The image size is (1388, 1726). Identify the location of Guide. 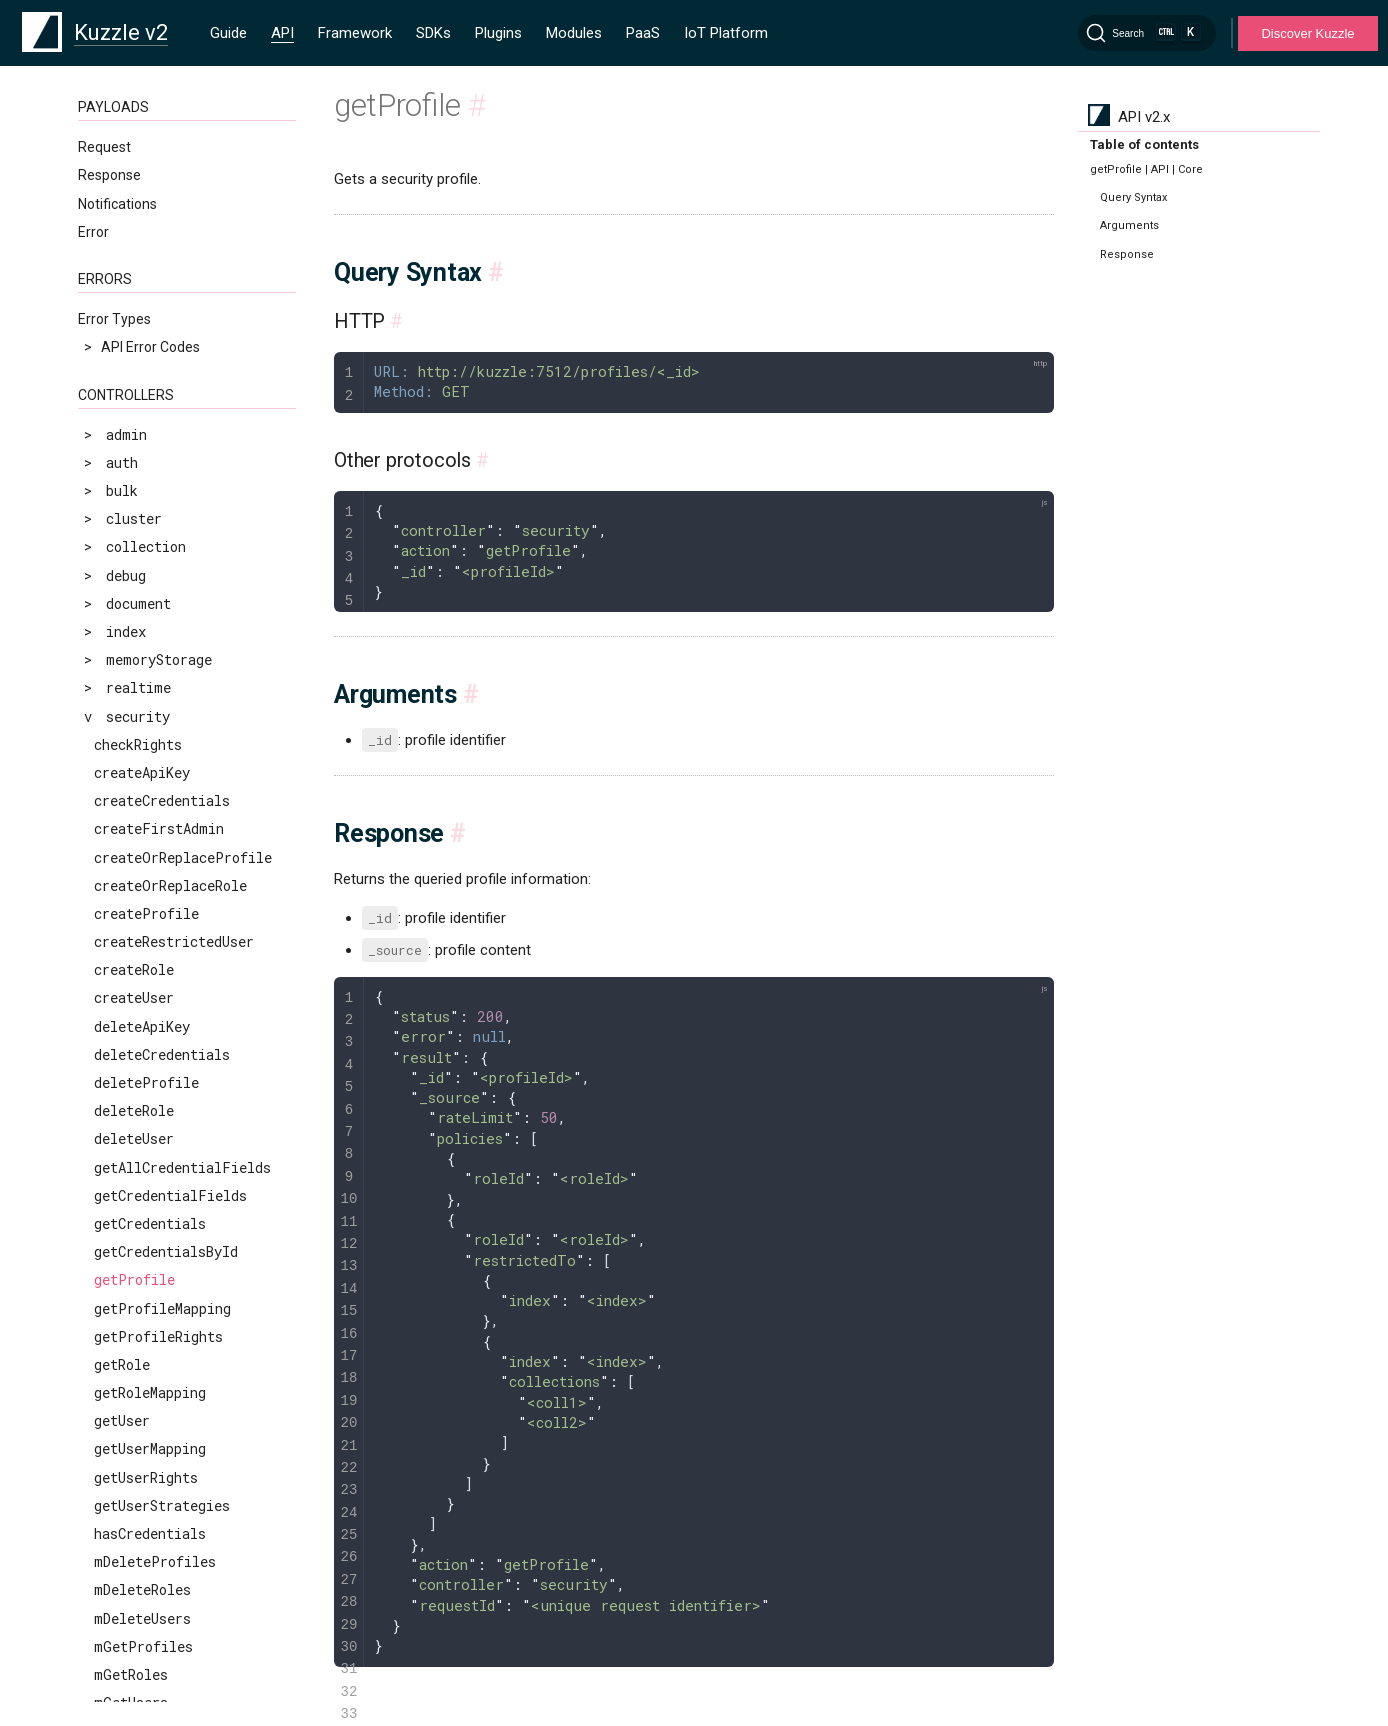
(228, 33).